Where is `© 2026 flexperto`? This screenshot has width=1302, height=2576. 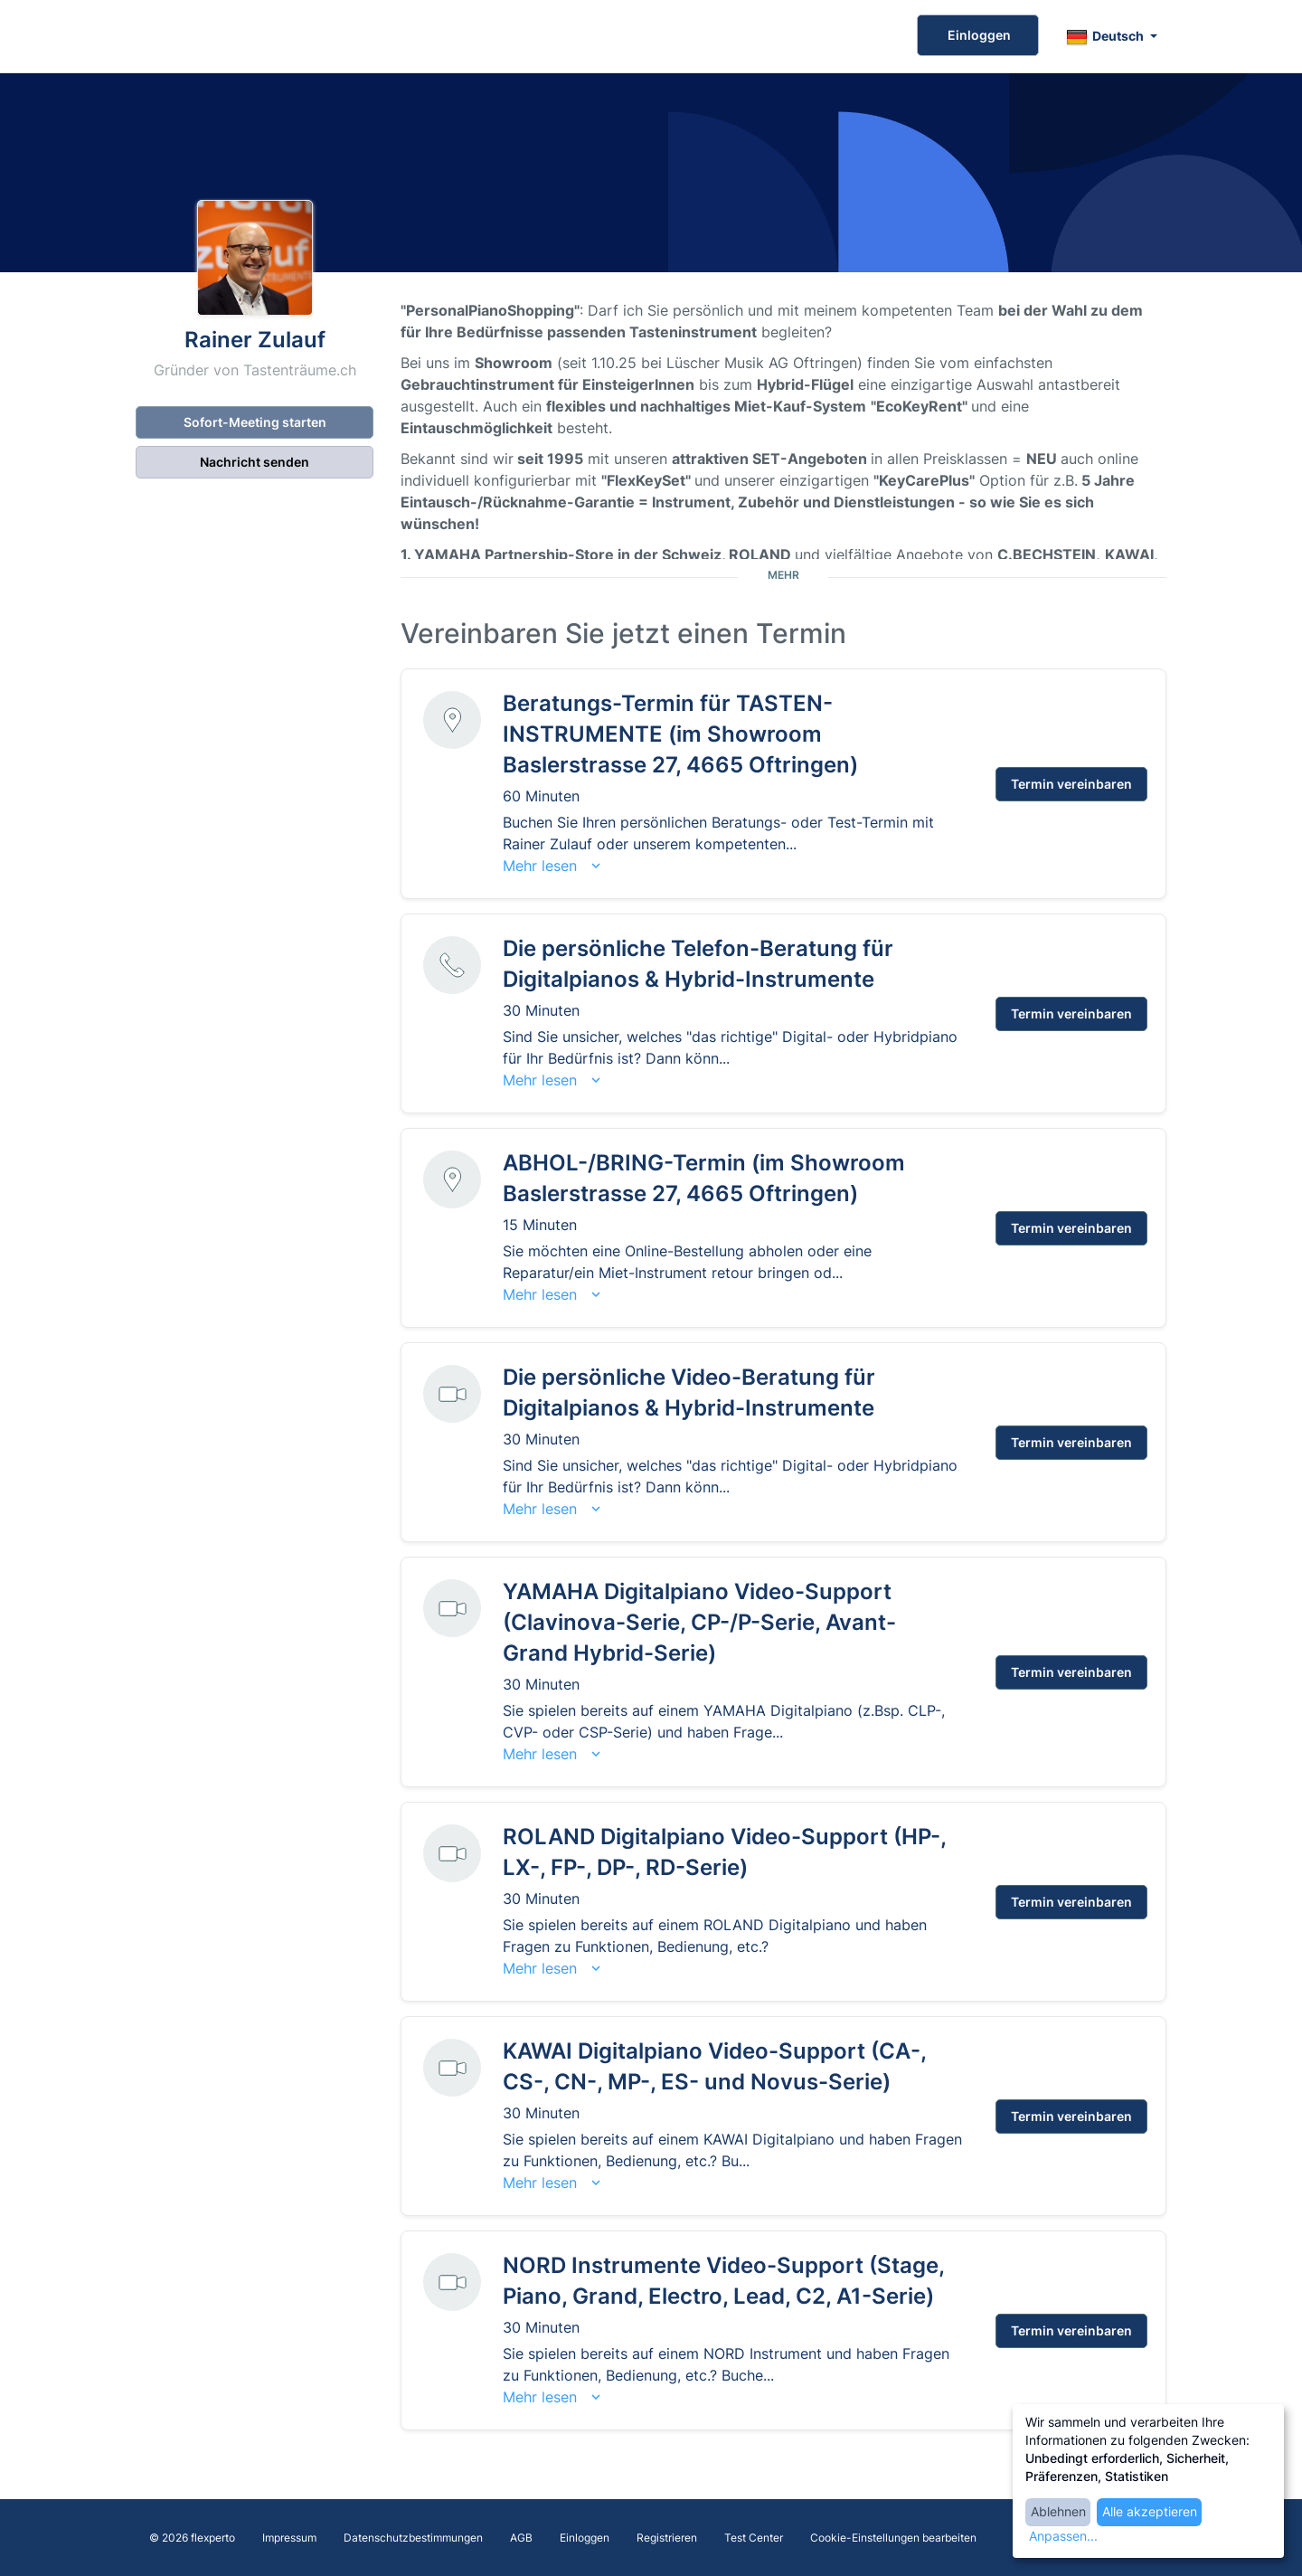
© 2026 flexperto is located at coordinates (192, 2537).